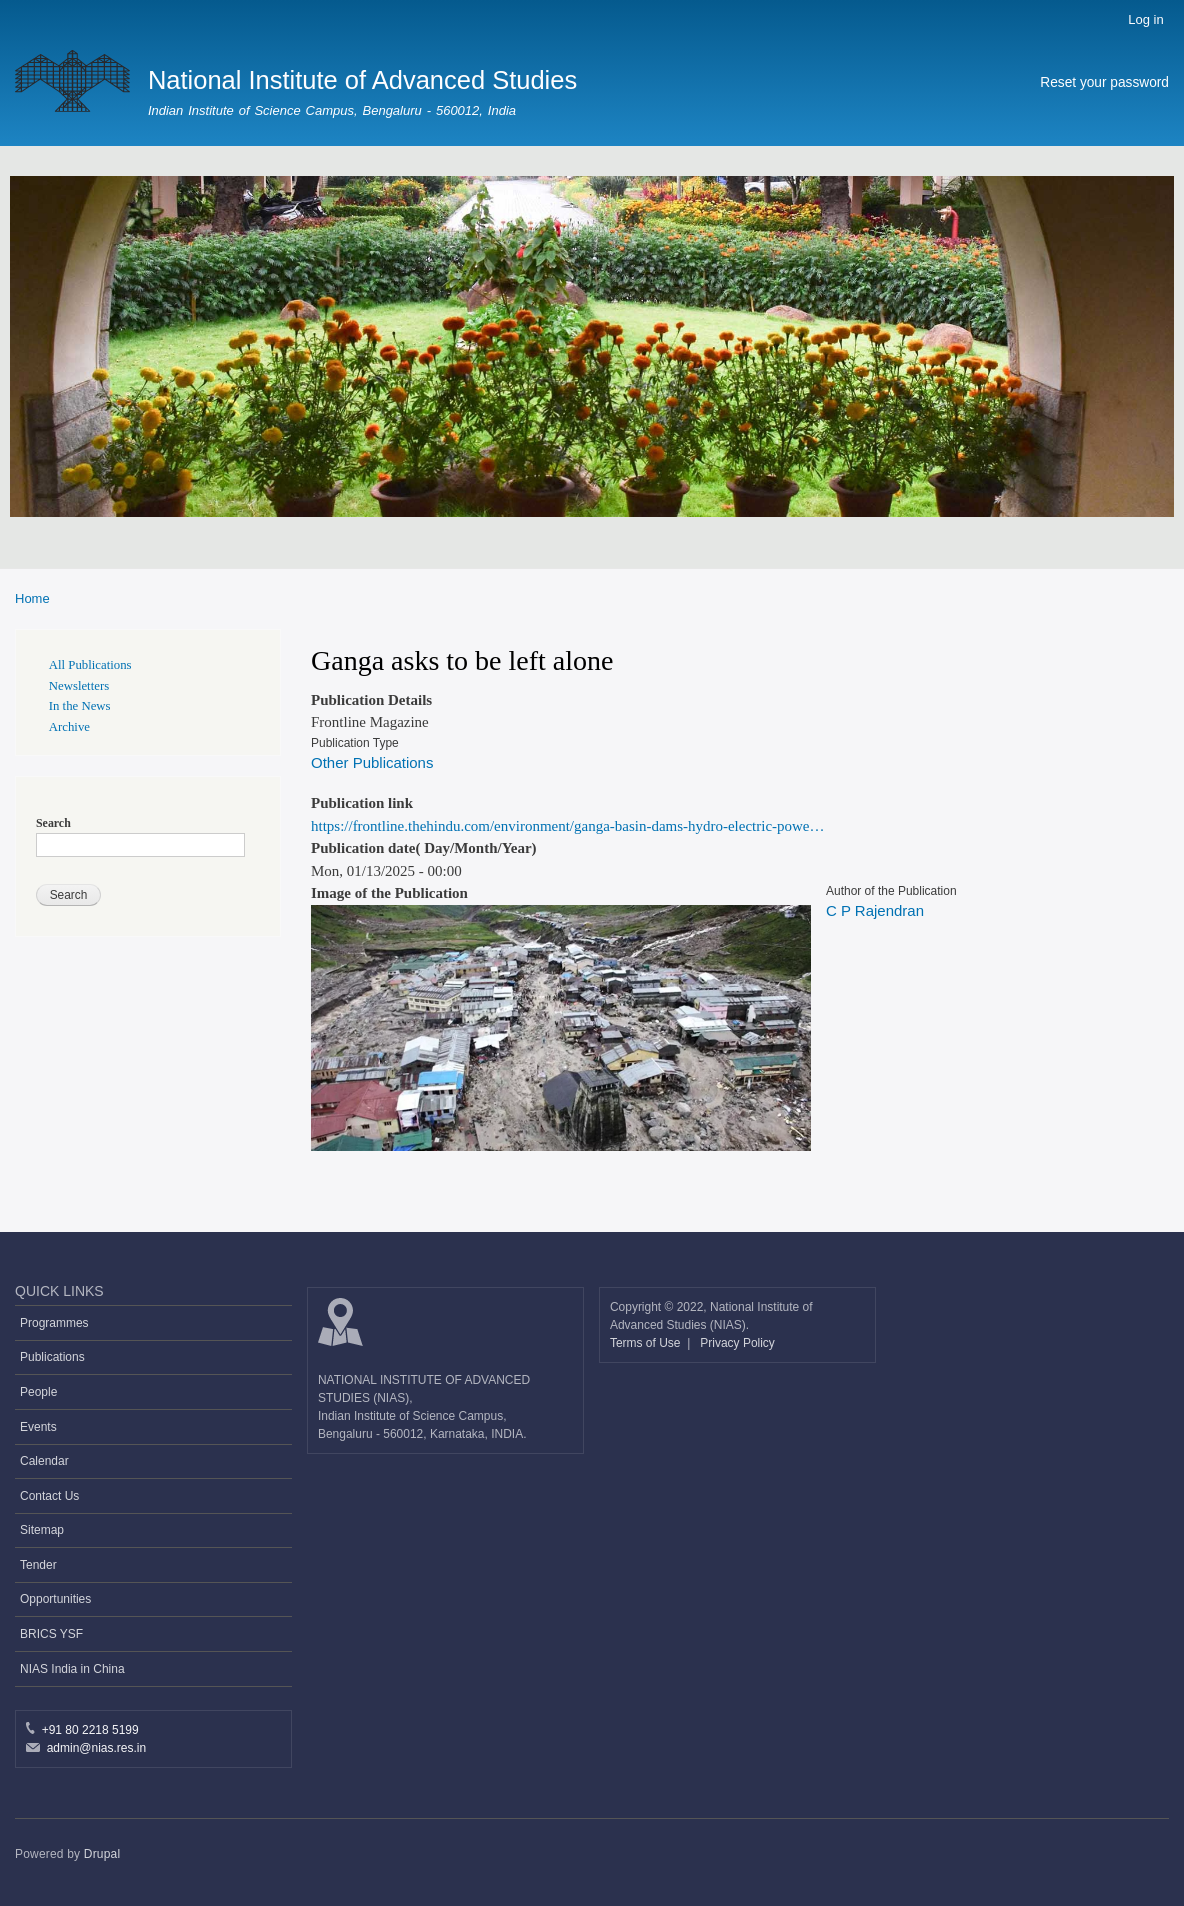 This screenshot has height=1906, width=1184. Describe the element at coordinates (55, 1599) in the screenshot. I see `Opportunities` at that location.